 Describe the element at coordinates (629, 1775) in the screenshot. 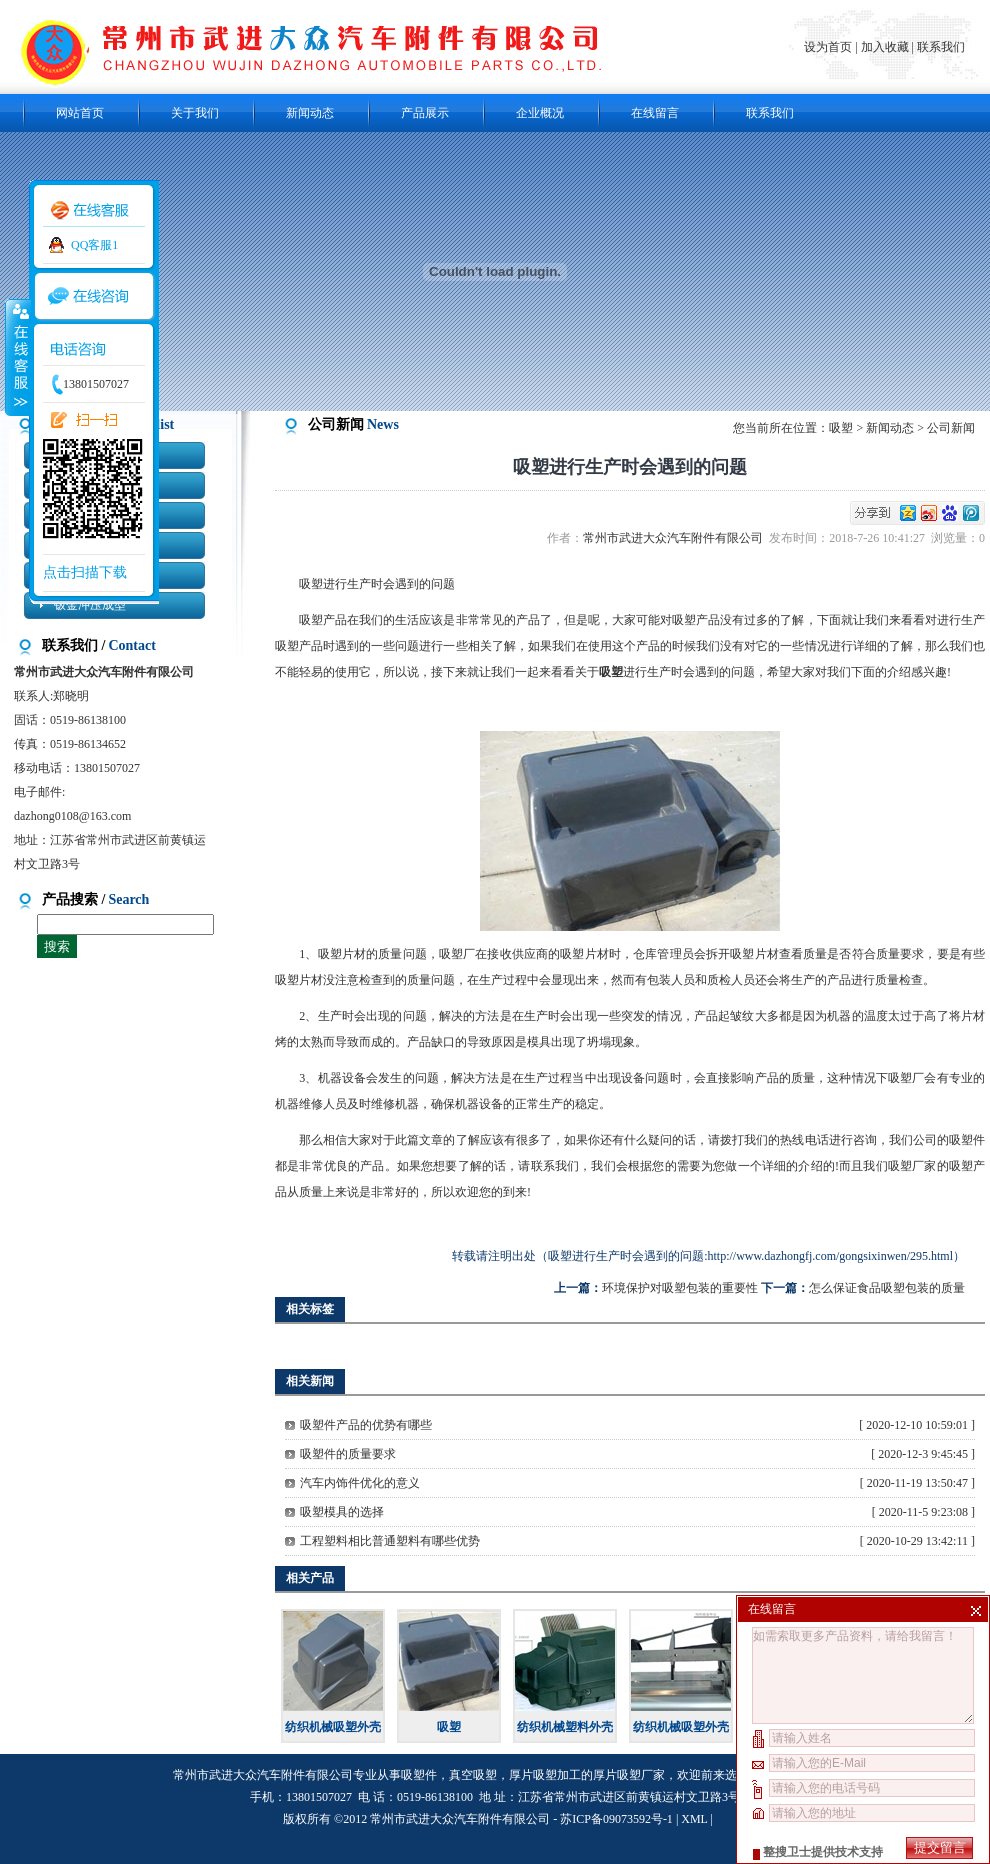

I see `厚片吸塑厂家` at that location.